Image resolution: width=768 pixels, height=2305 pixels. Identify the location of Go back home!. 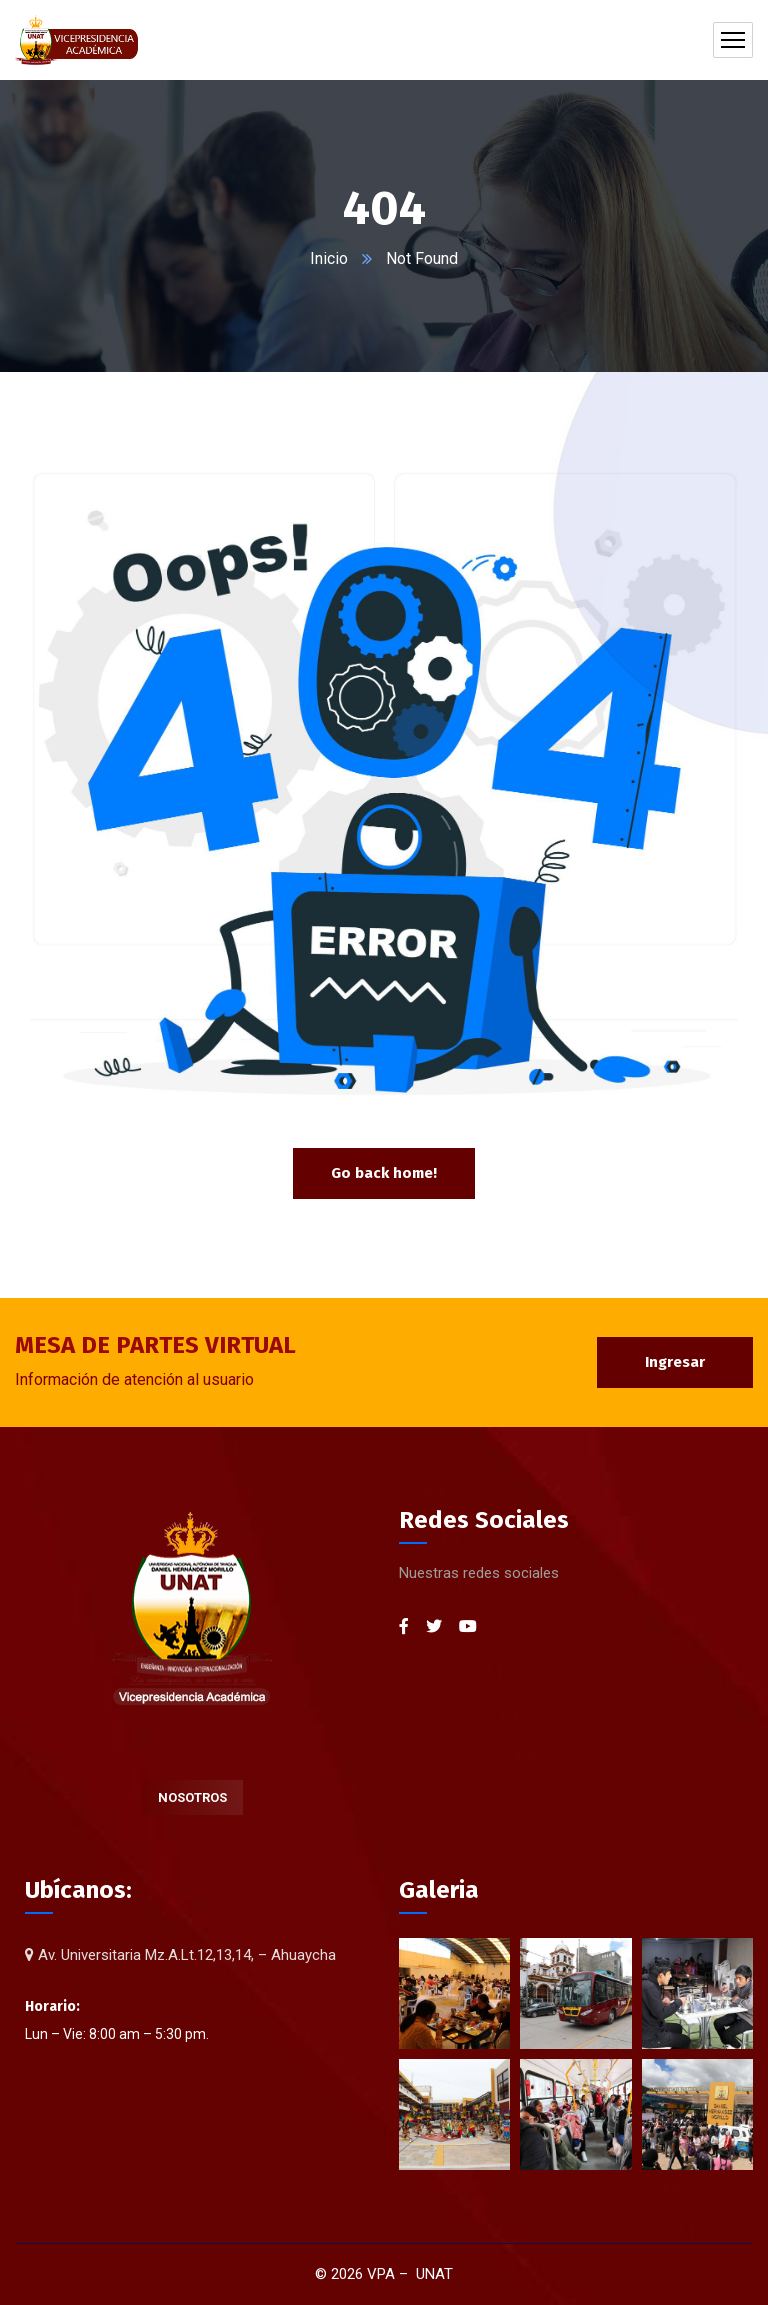
(384, 1173).